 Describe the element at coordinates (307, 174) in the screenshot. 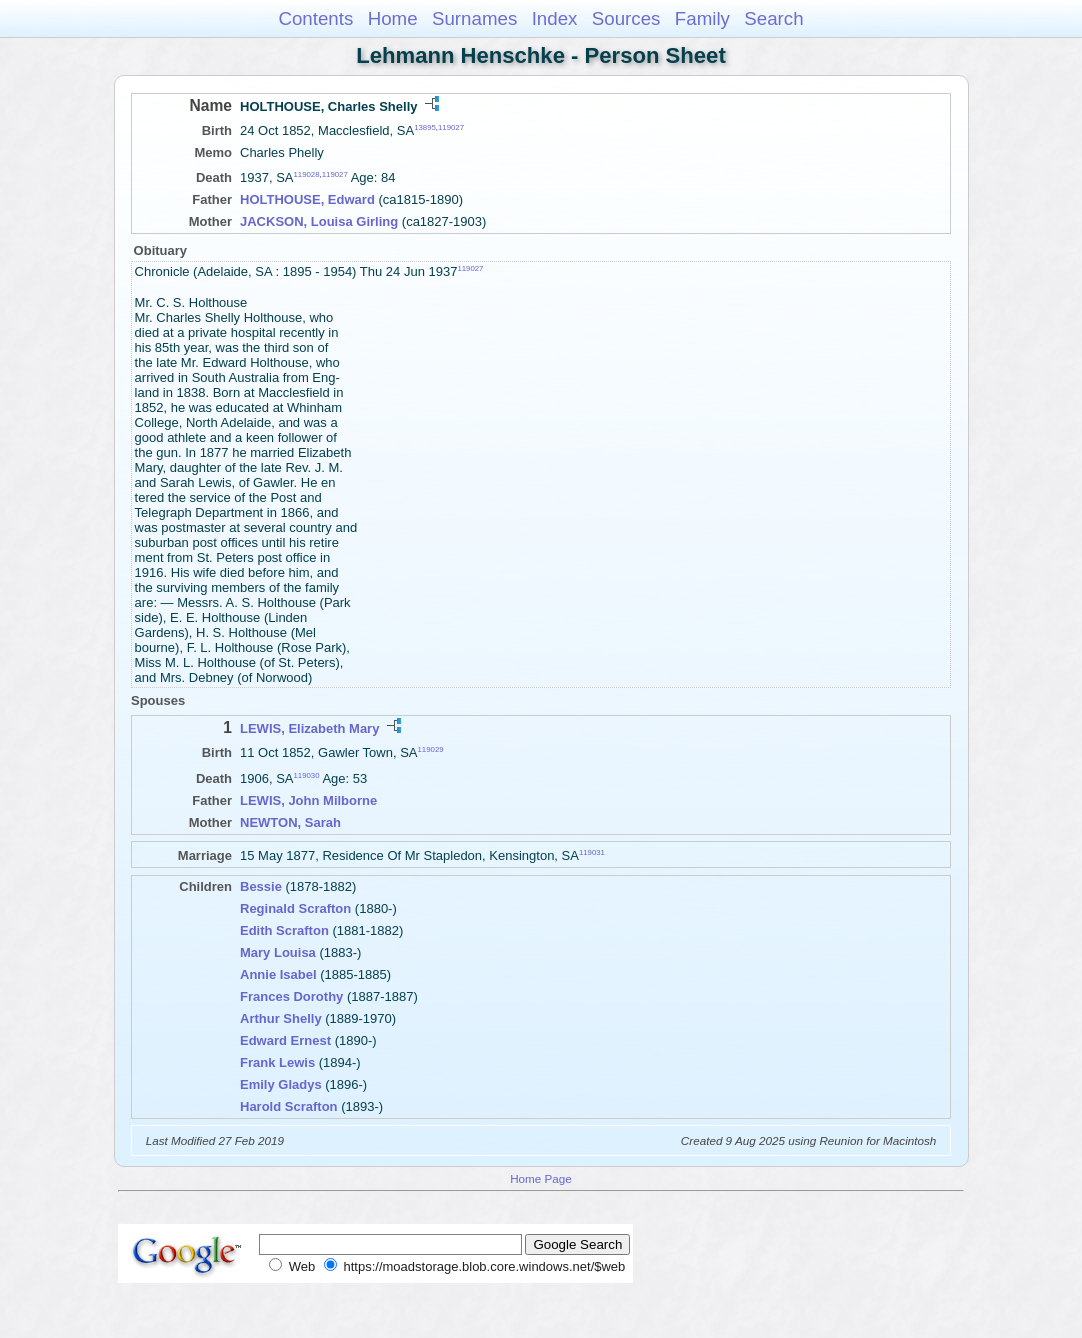

I see `119028` at that location.